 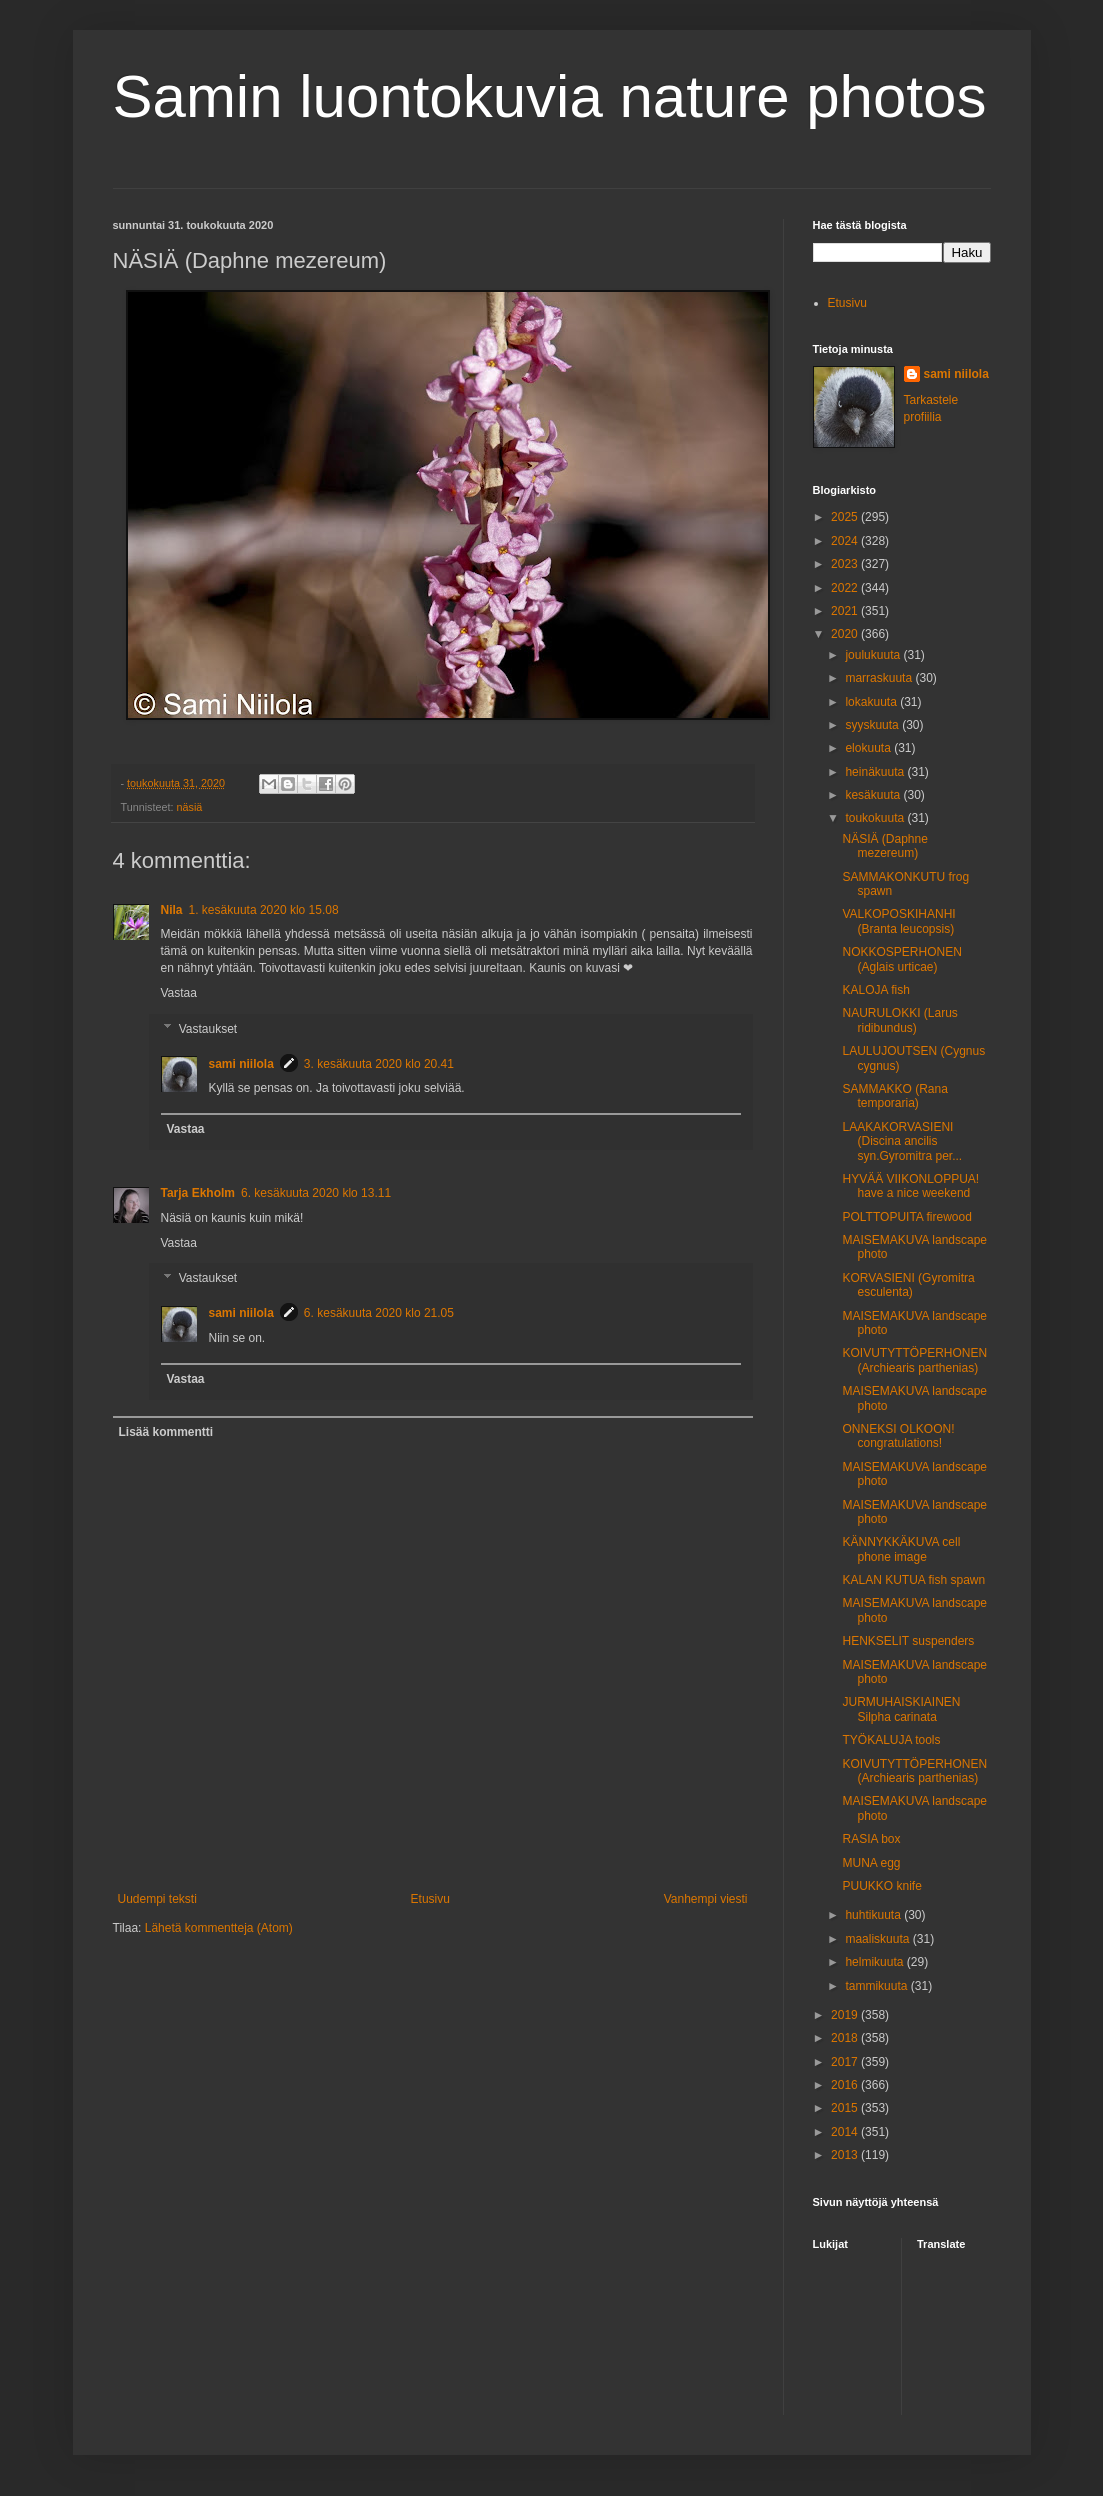 What do you see at coordinates (241, 1064) in the screenshot?
I see `sami niilola` at bounding box center [241, 1064].